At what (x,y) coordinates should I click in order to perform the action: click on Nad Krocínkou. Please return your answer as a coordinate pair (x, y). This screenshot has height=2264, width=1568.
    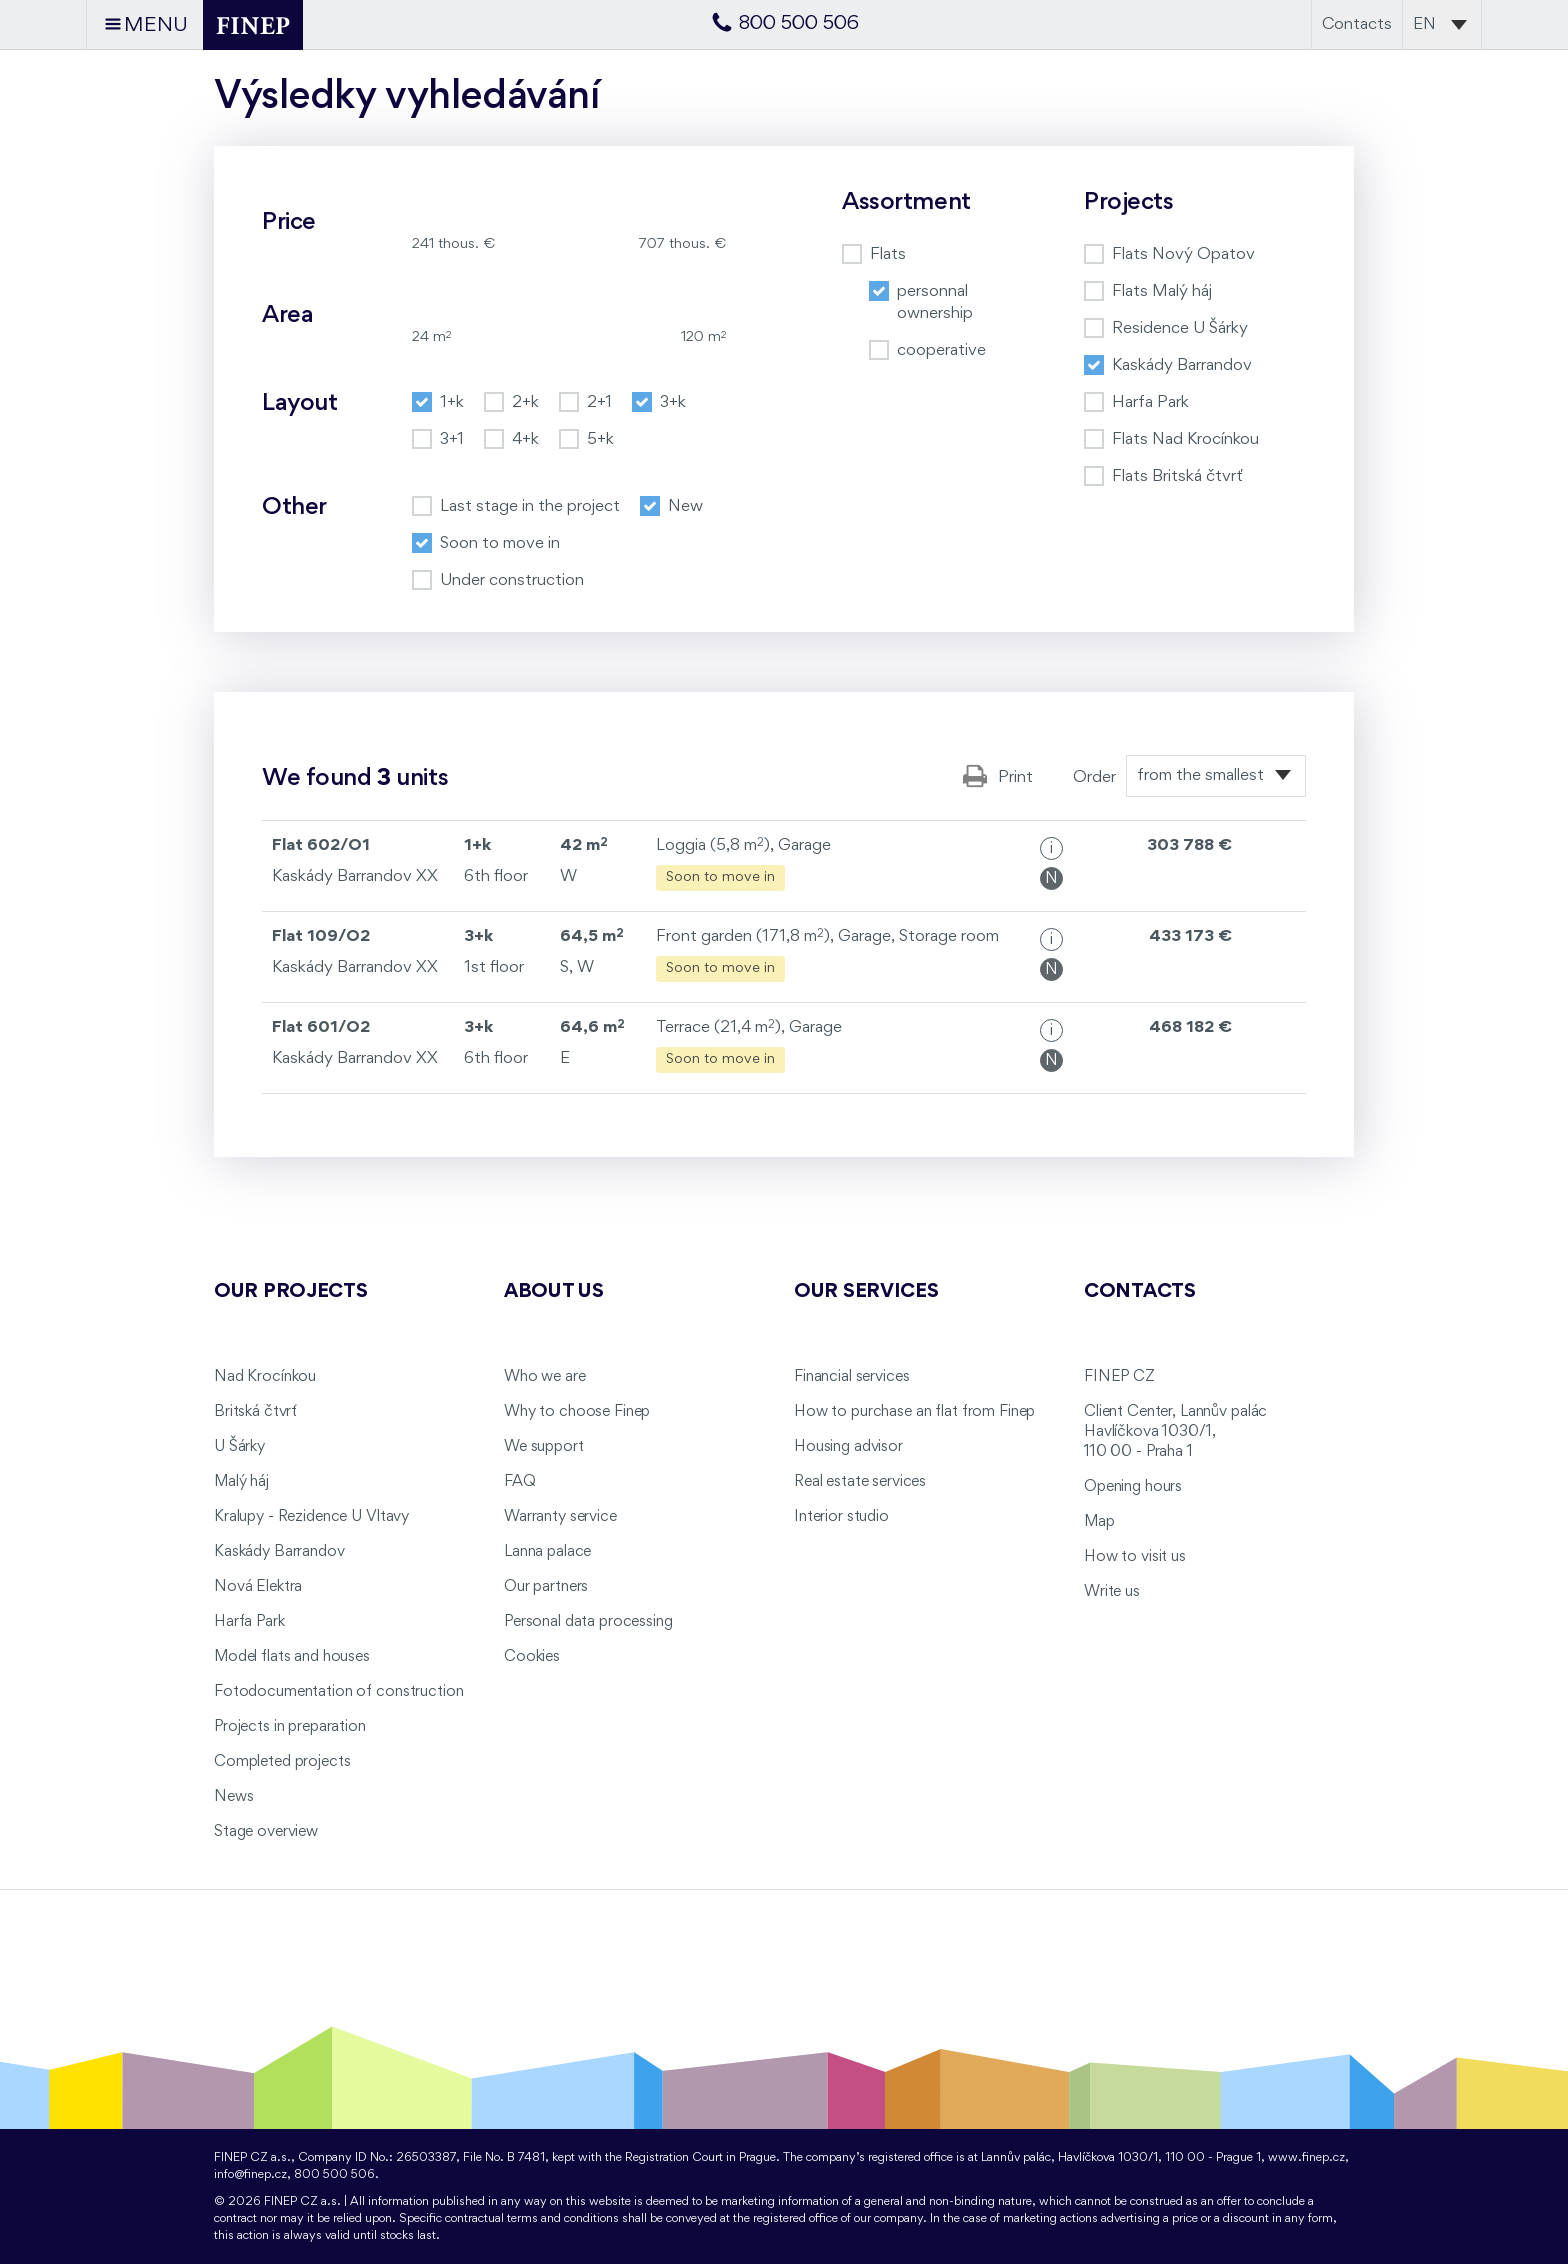
    Looking at the image, I should click on (265, 1377).